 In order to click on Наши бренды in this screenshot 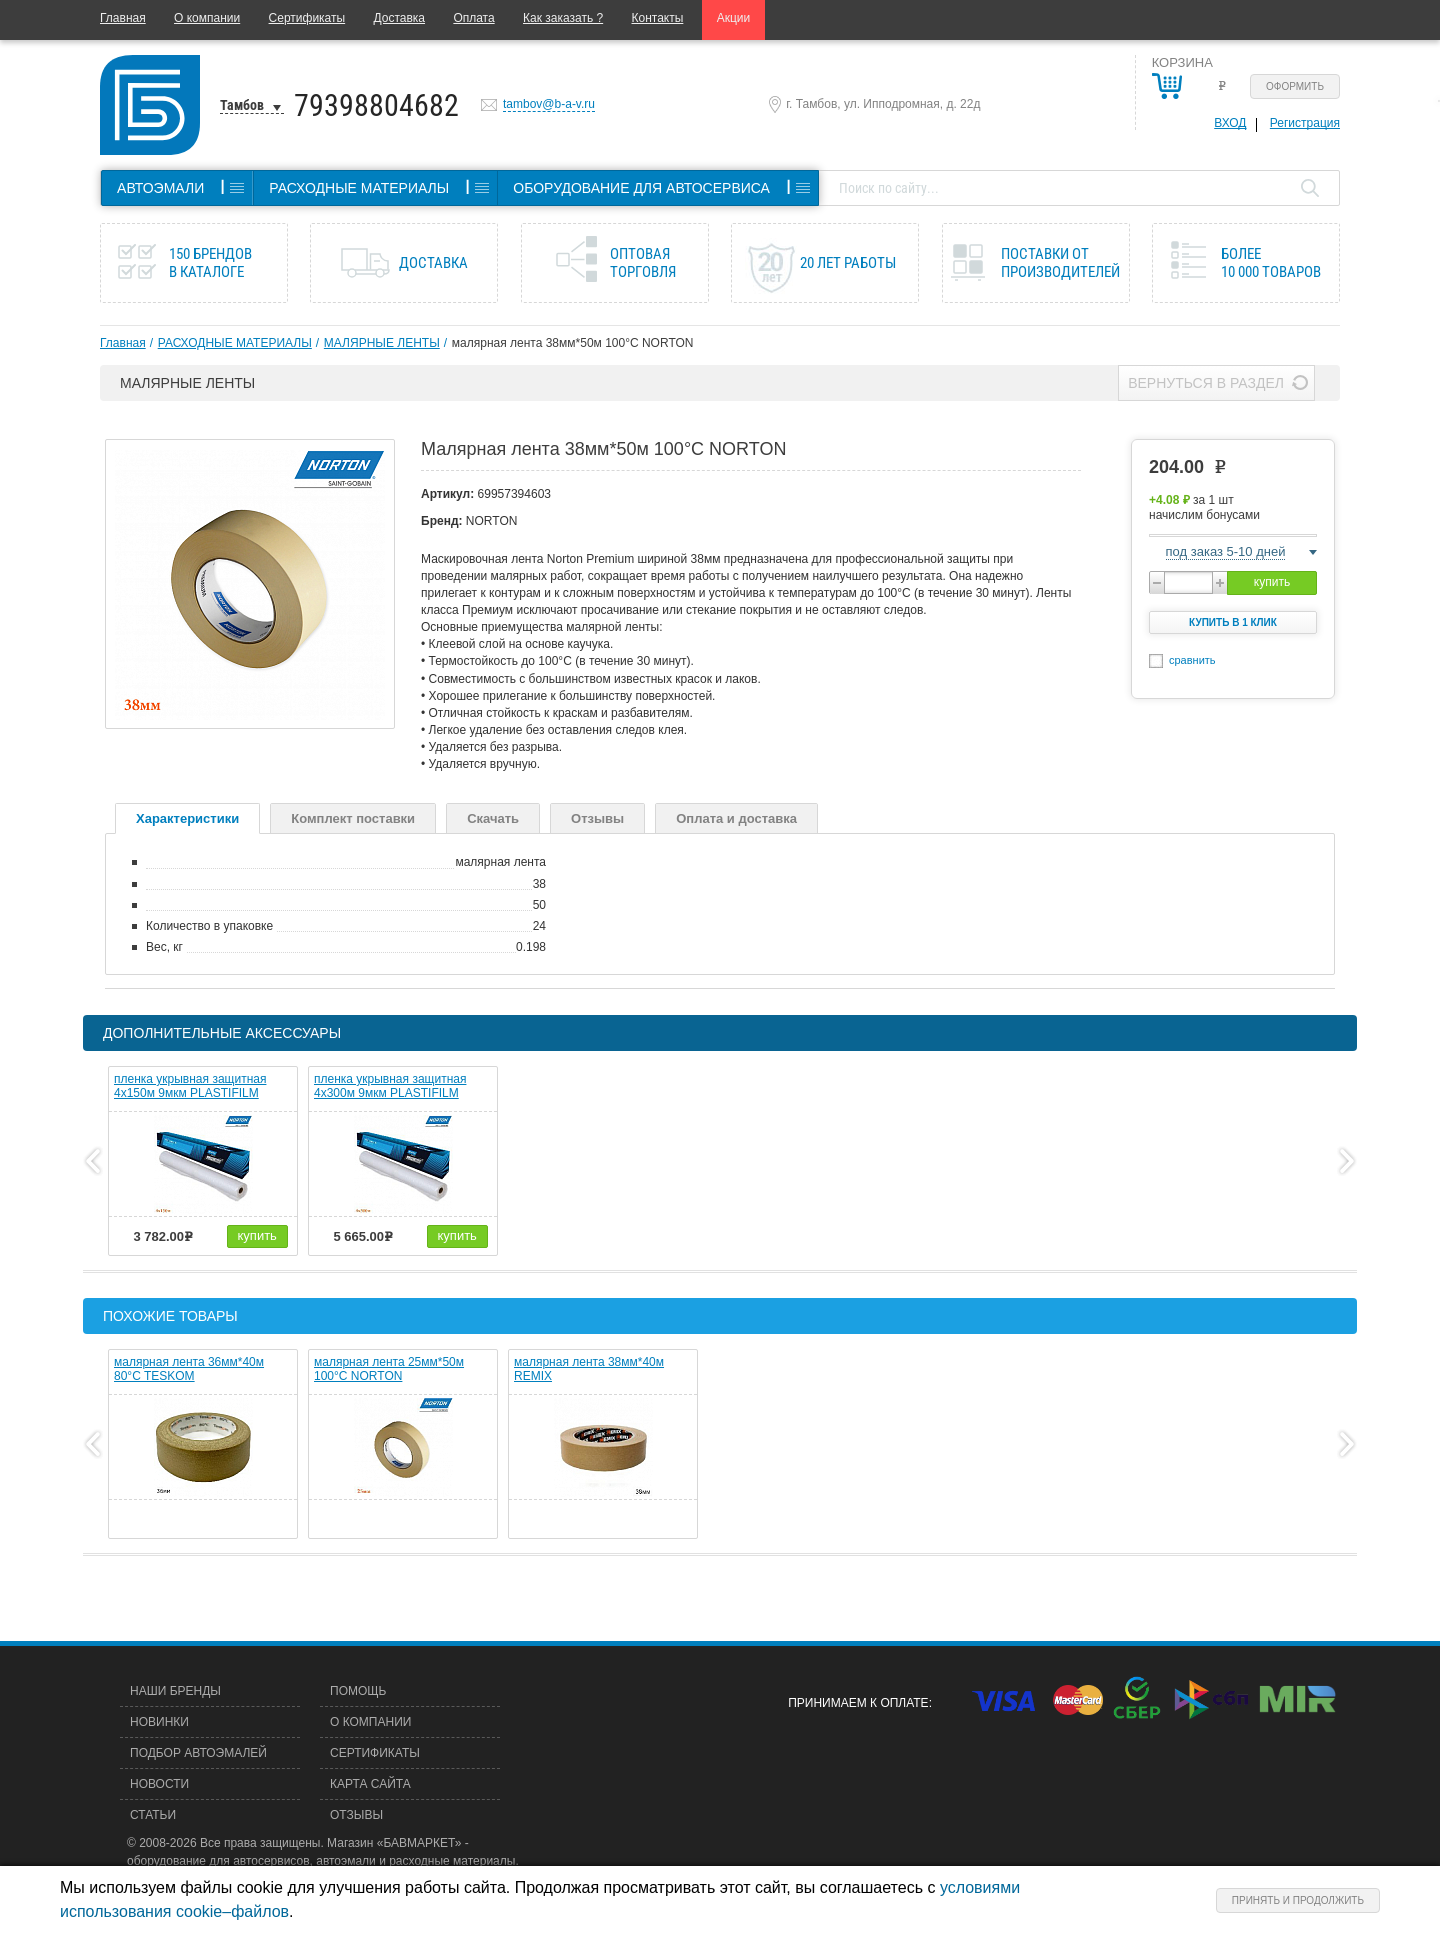, I will do `click(175, 1691)`.